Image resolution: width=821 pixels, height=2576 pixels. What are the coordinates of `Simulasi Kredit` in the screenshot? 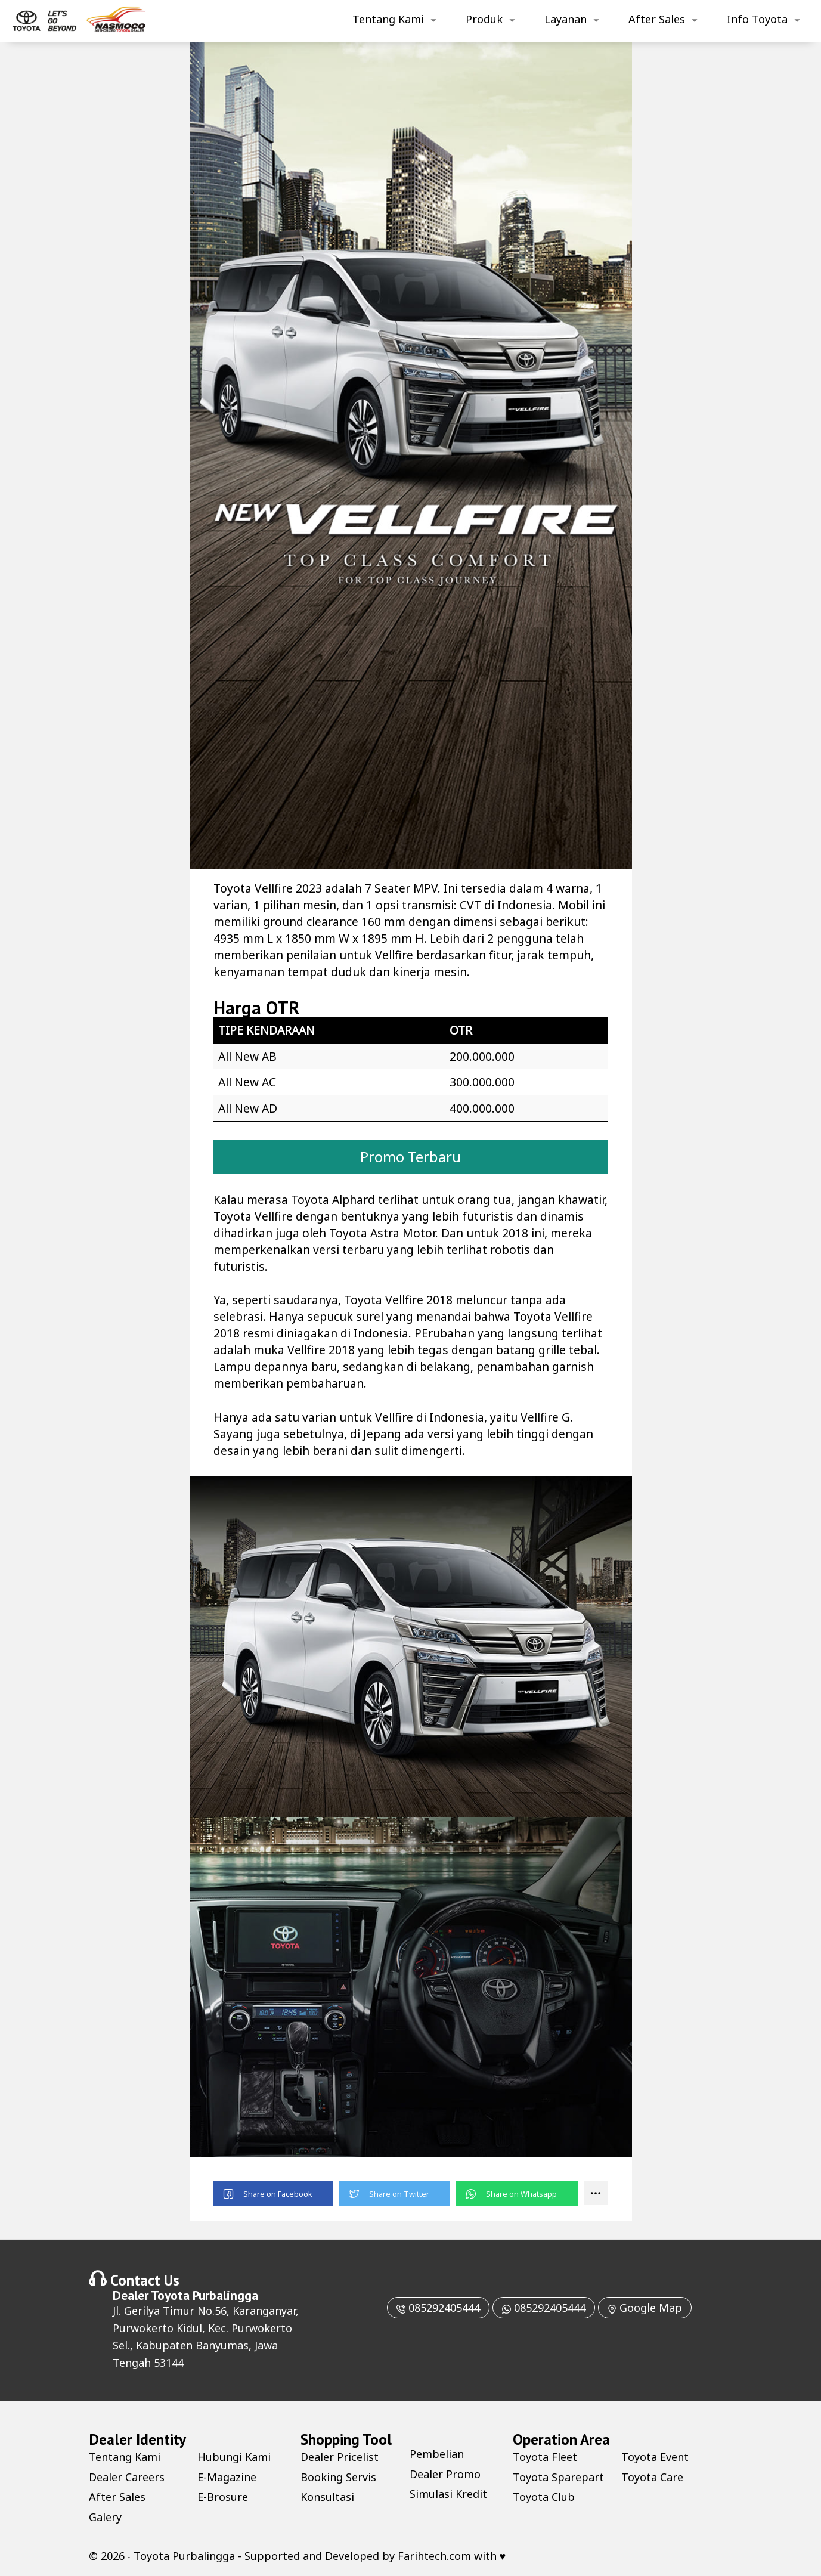 It's located at (448, 2494).